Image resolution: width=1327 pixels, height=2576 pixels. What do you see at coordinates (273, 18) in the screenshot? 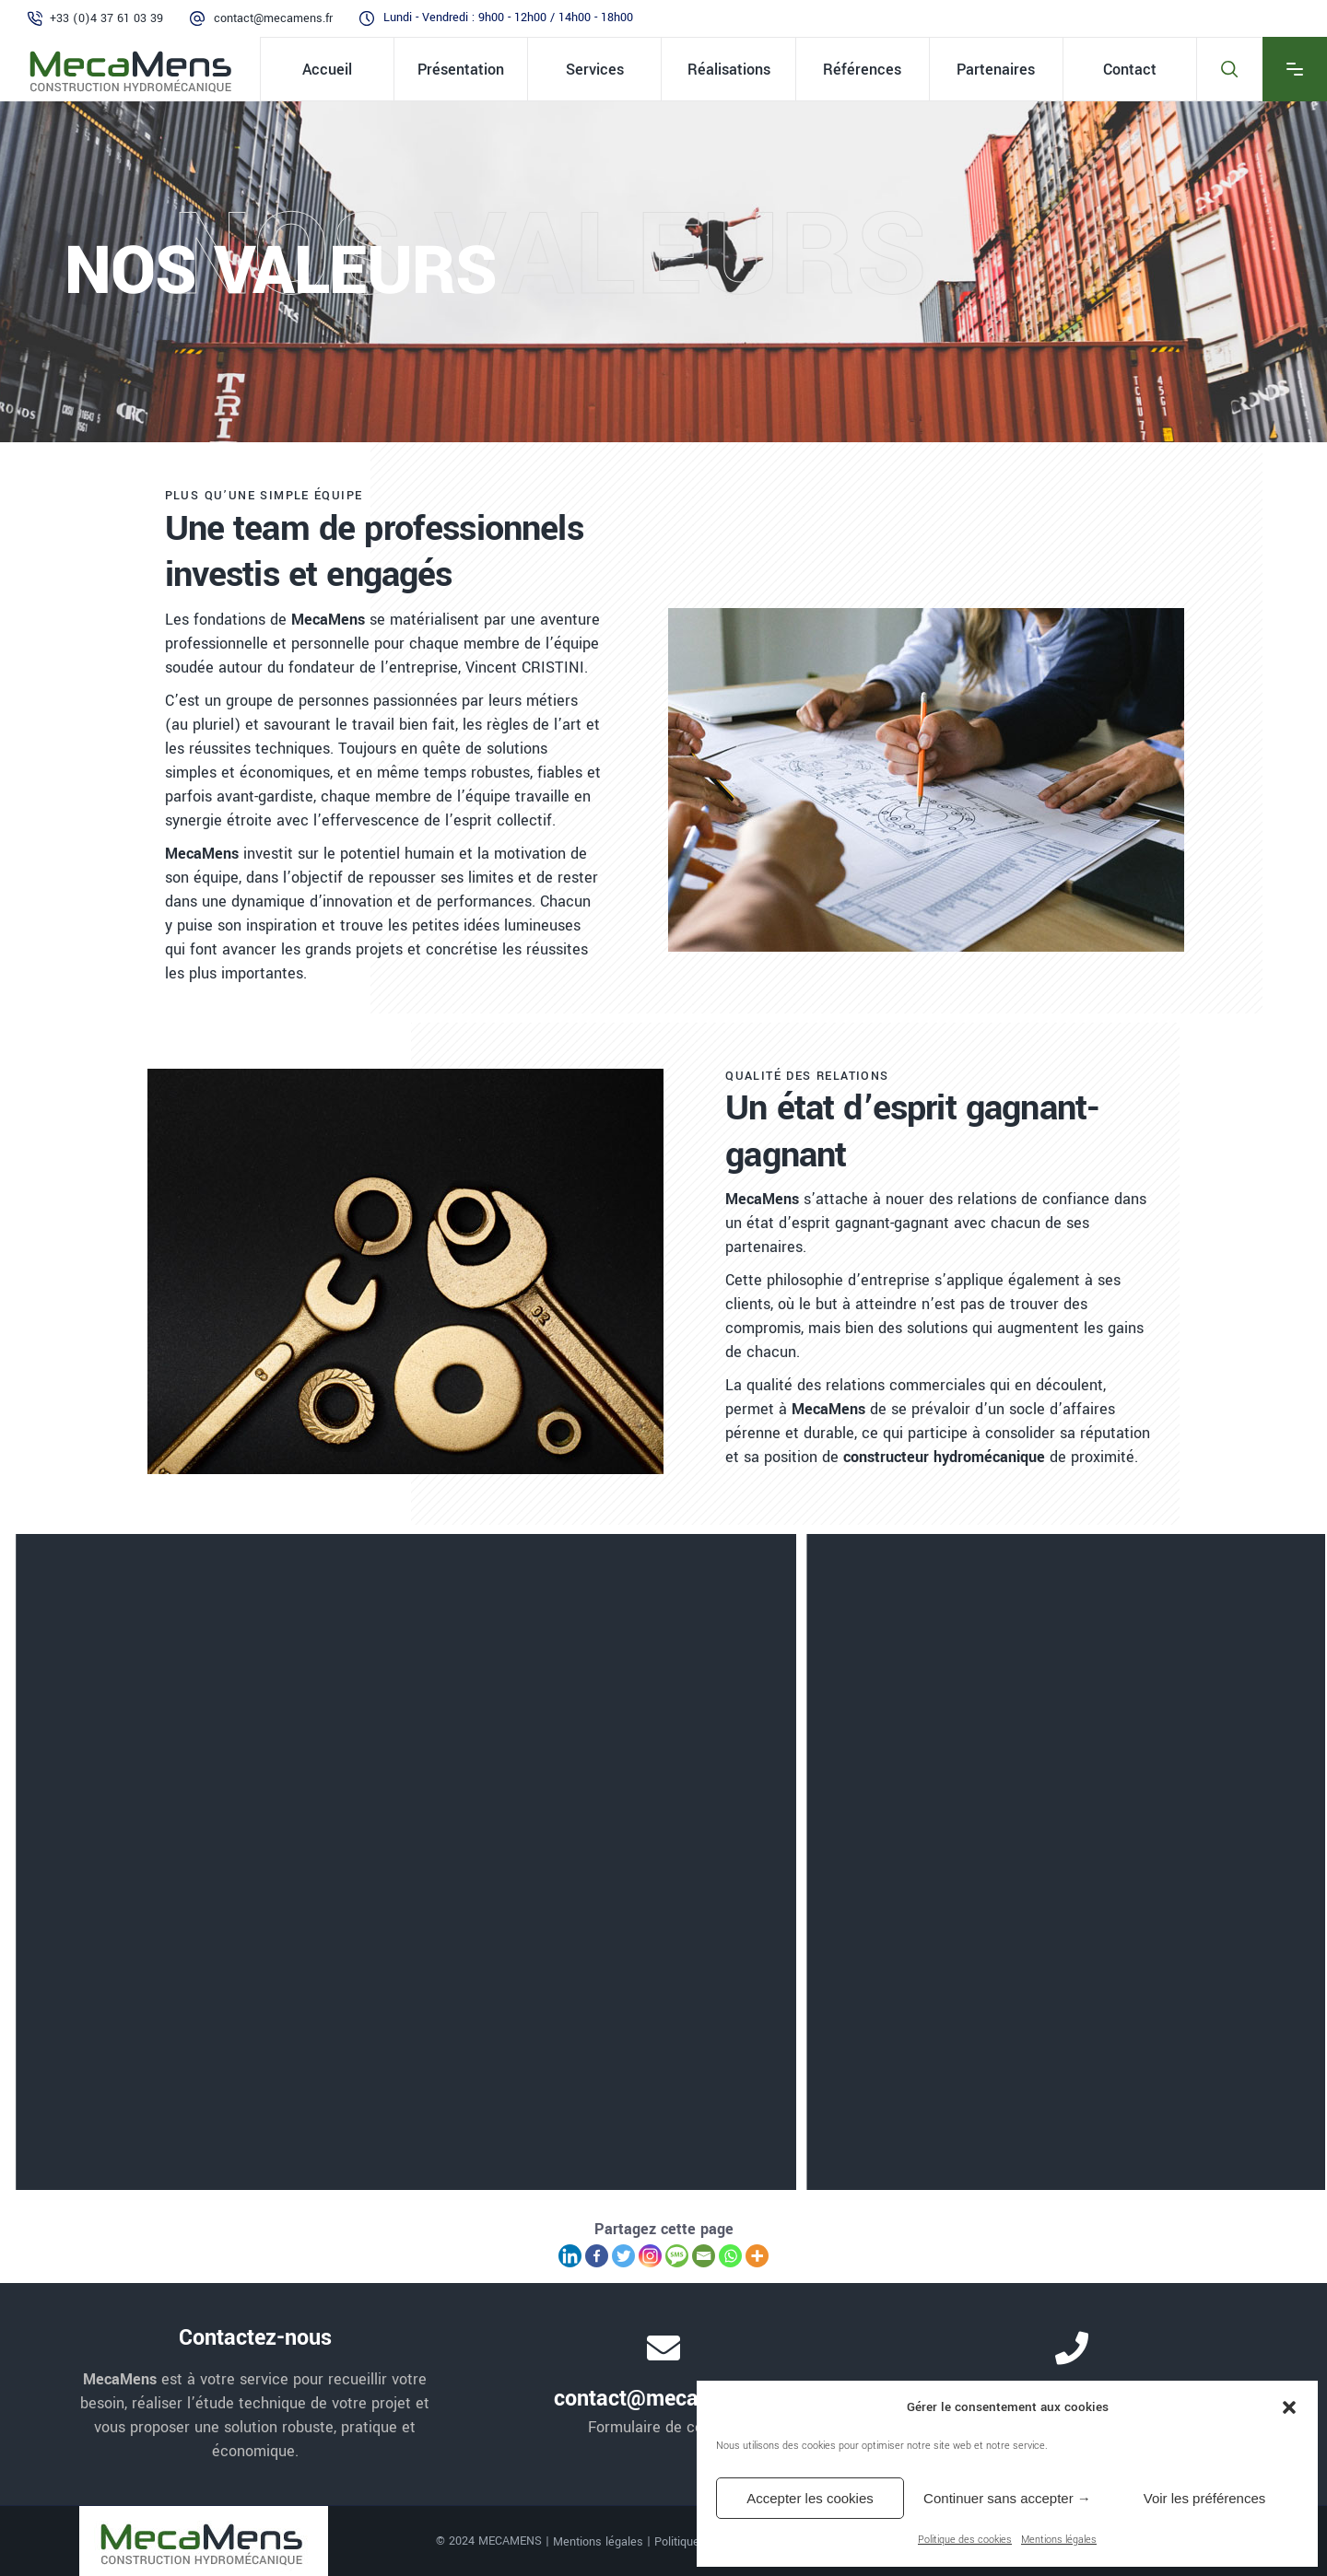
I see `contact@mecamens.fr` at bounding box center [273, 18].